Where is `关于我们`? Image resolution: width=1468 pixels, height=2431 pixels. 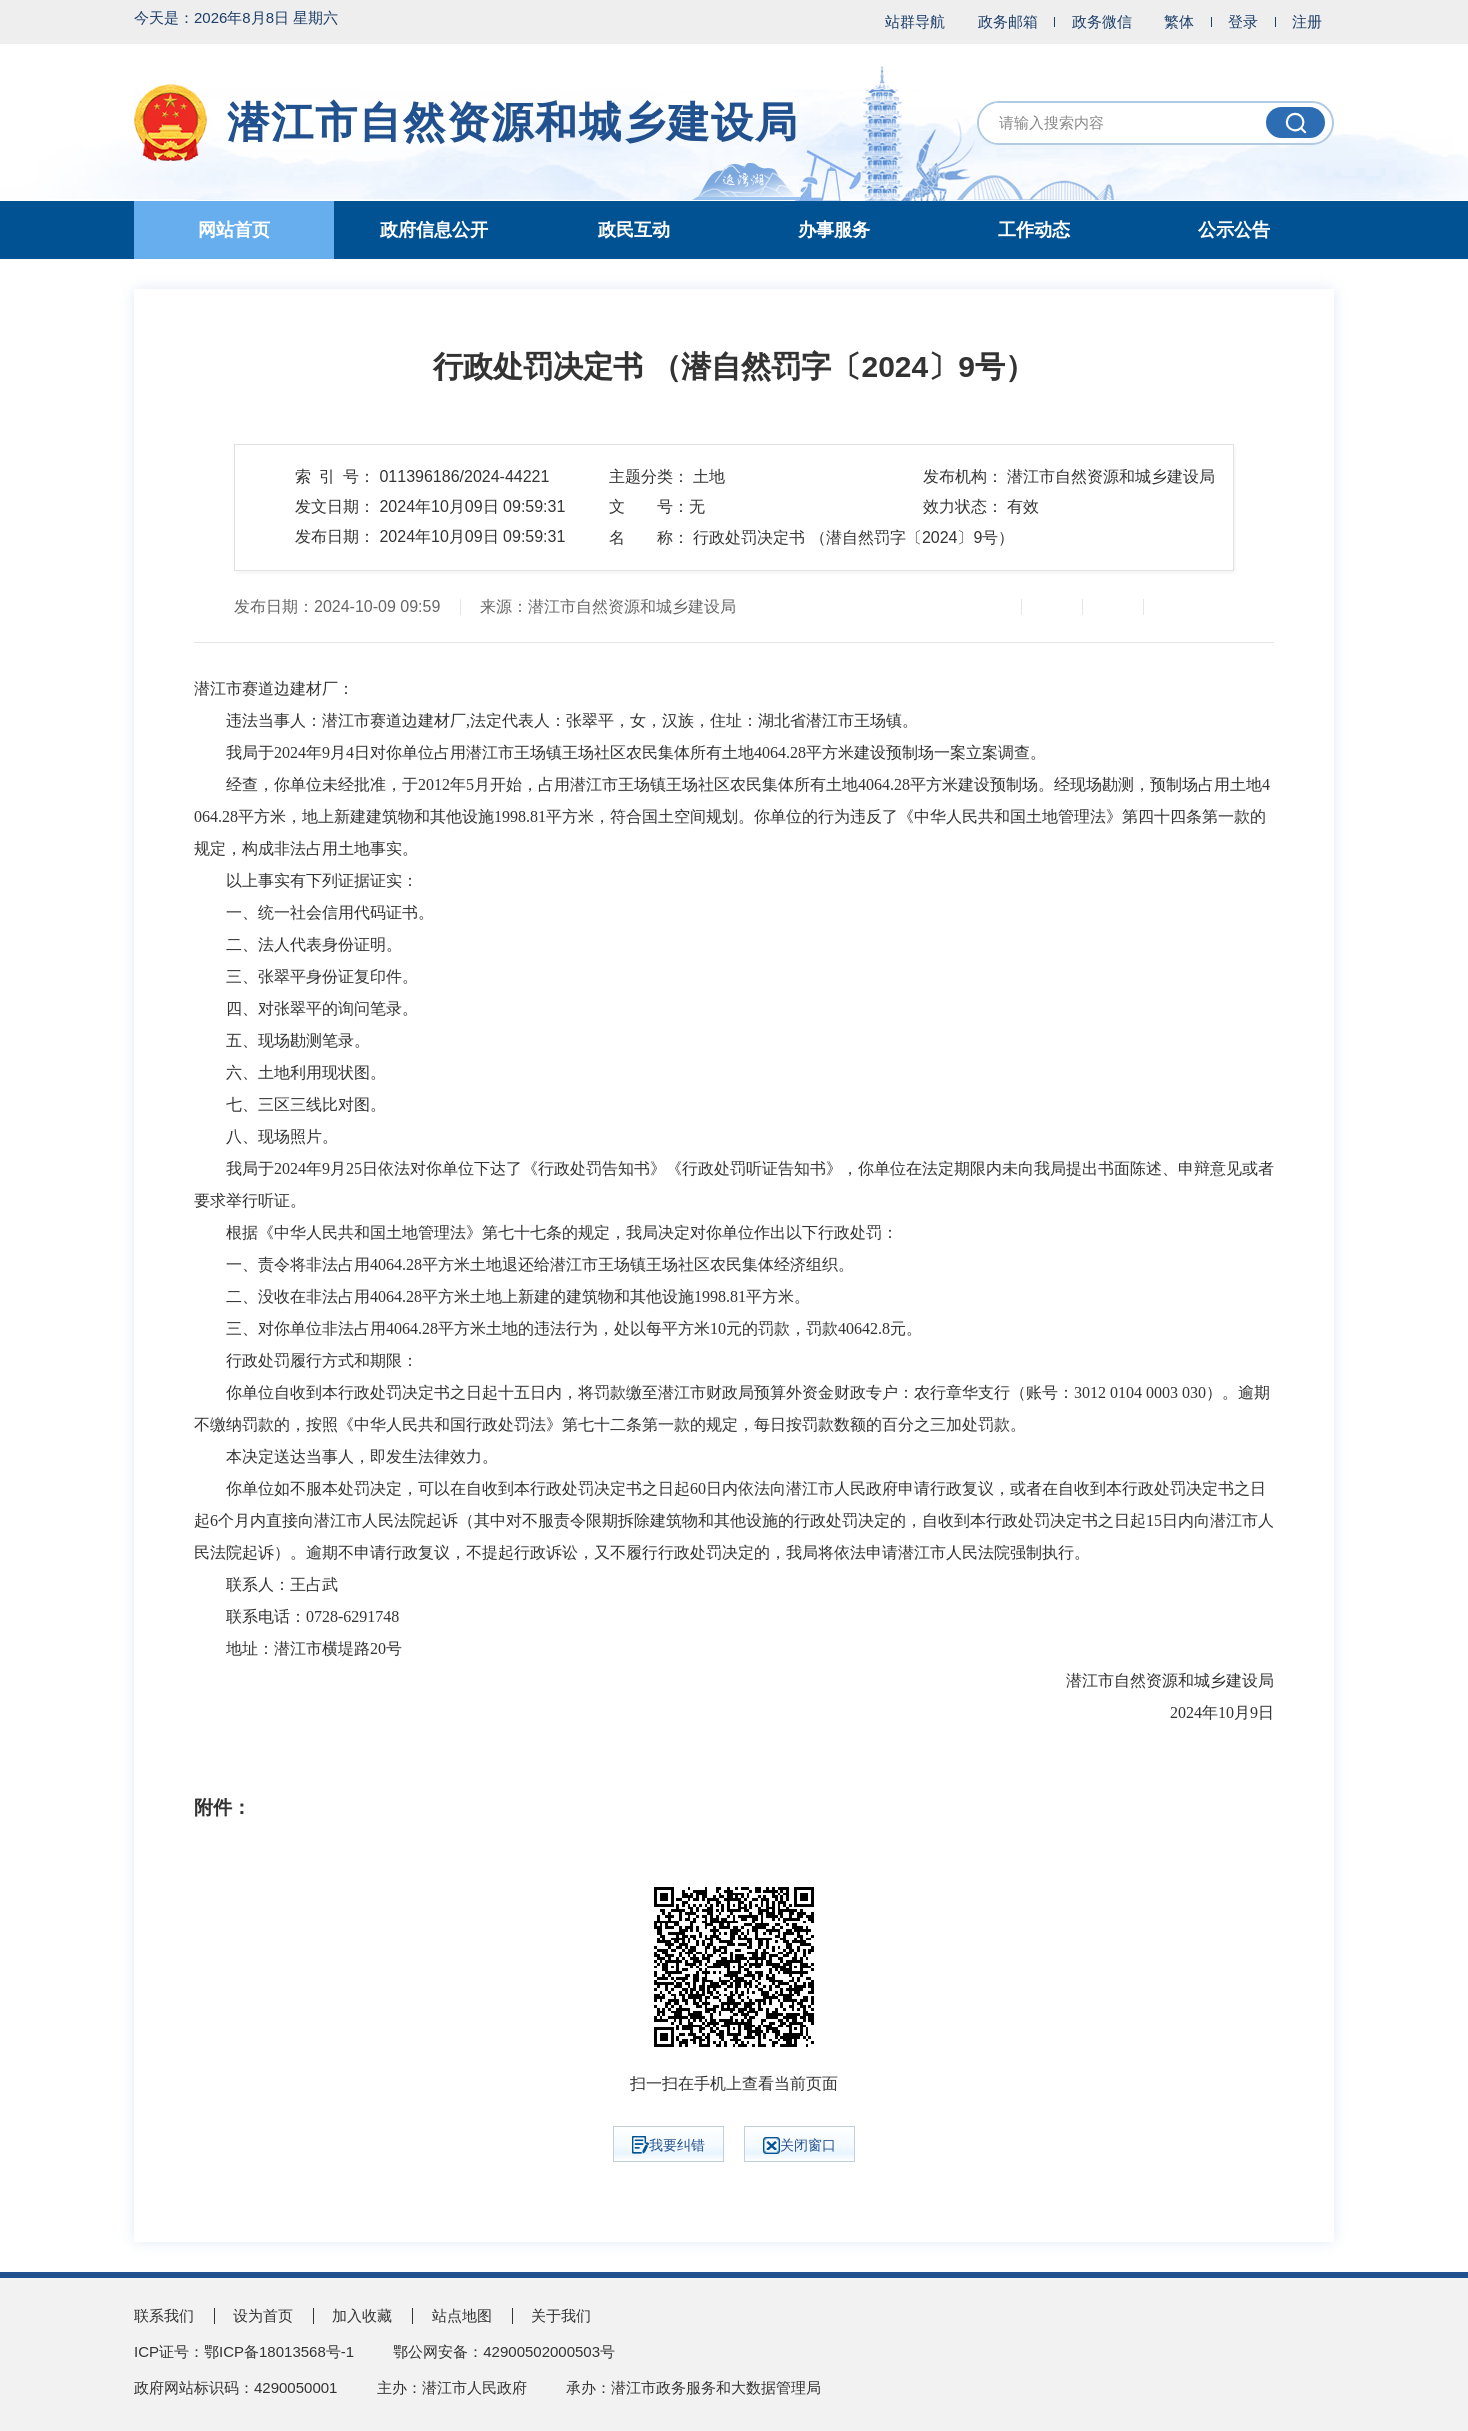 关于我们 is located at coordinates (561, 2315).